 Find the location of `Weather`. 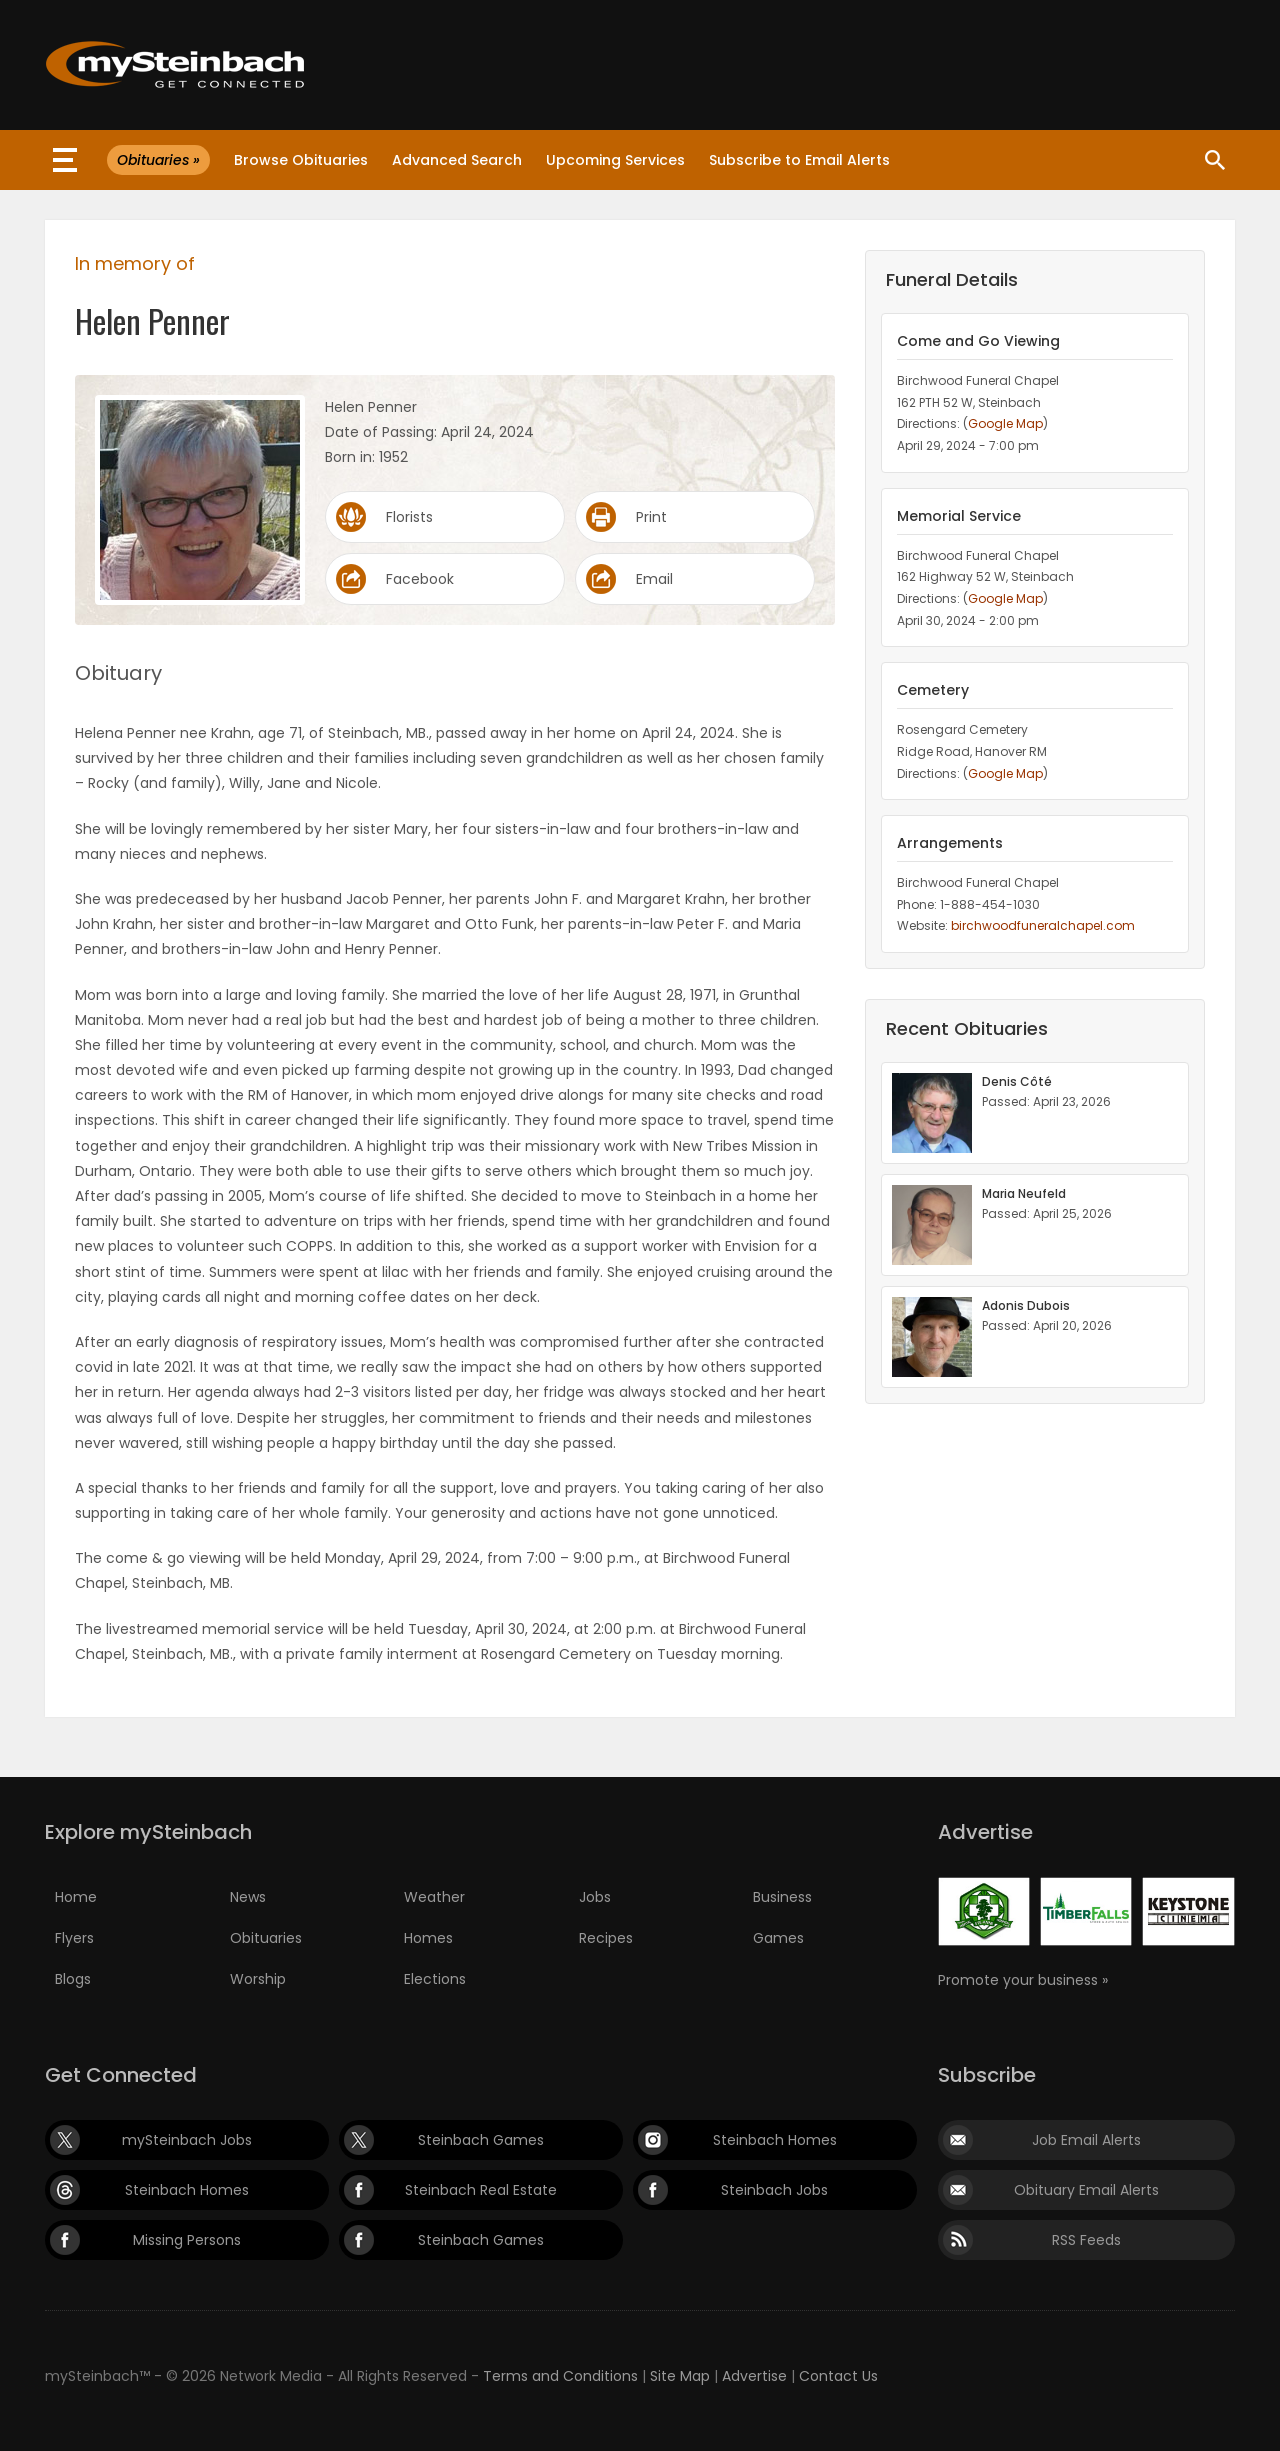

Weather is located at coordinates (434, 1897).